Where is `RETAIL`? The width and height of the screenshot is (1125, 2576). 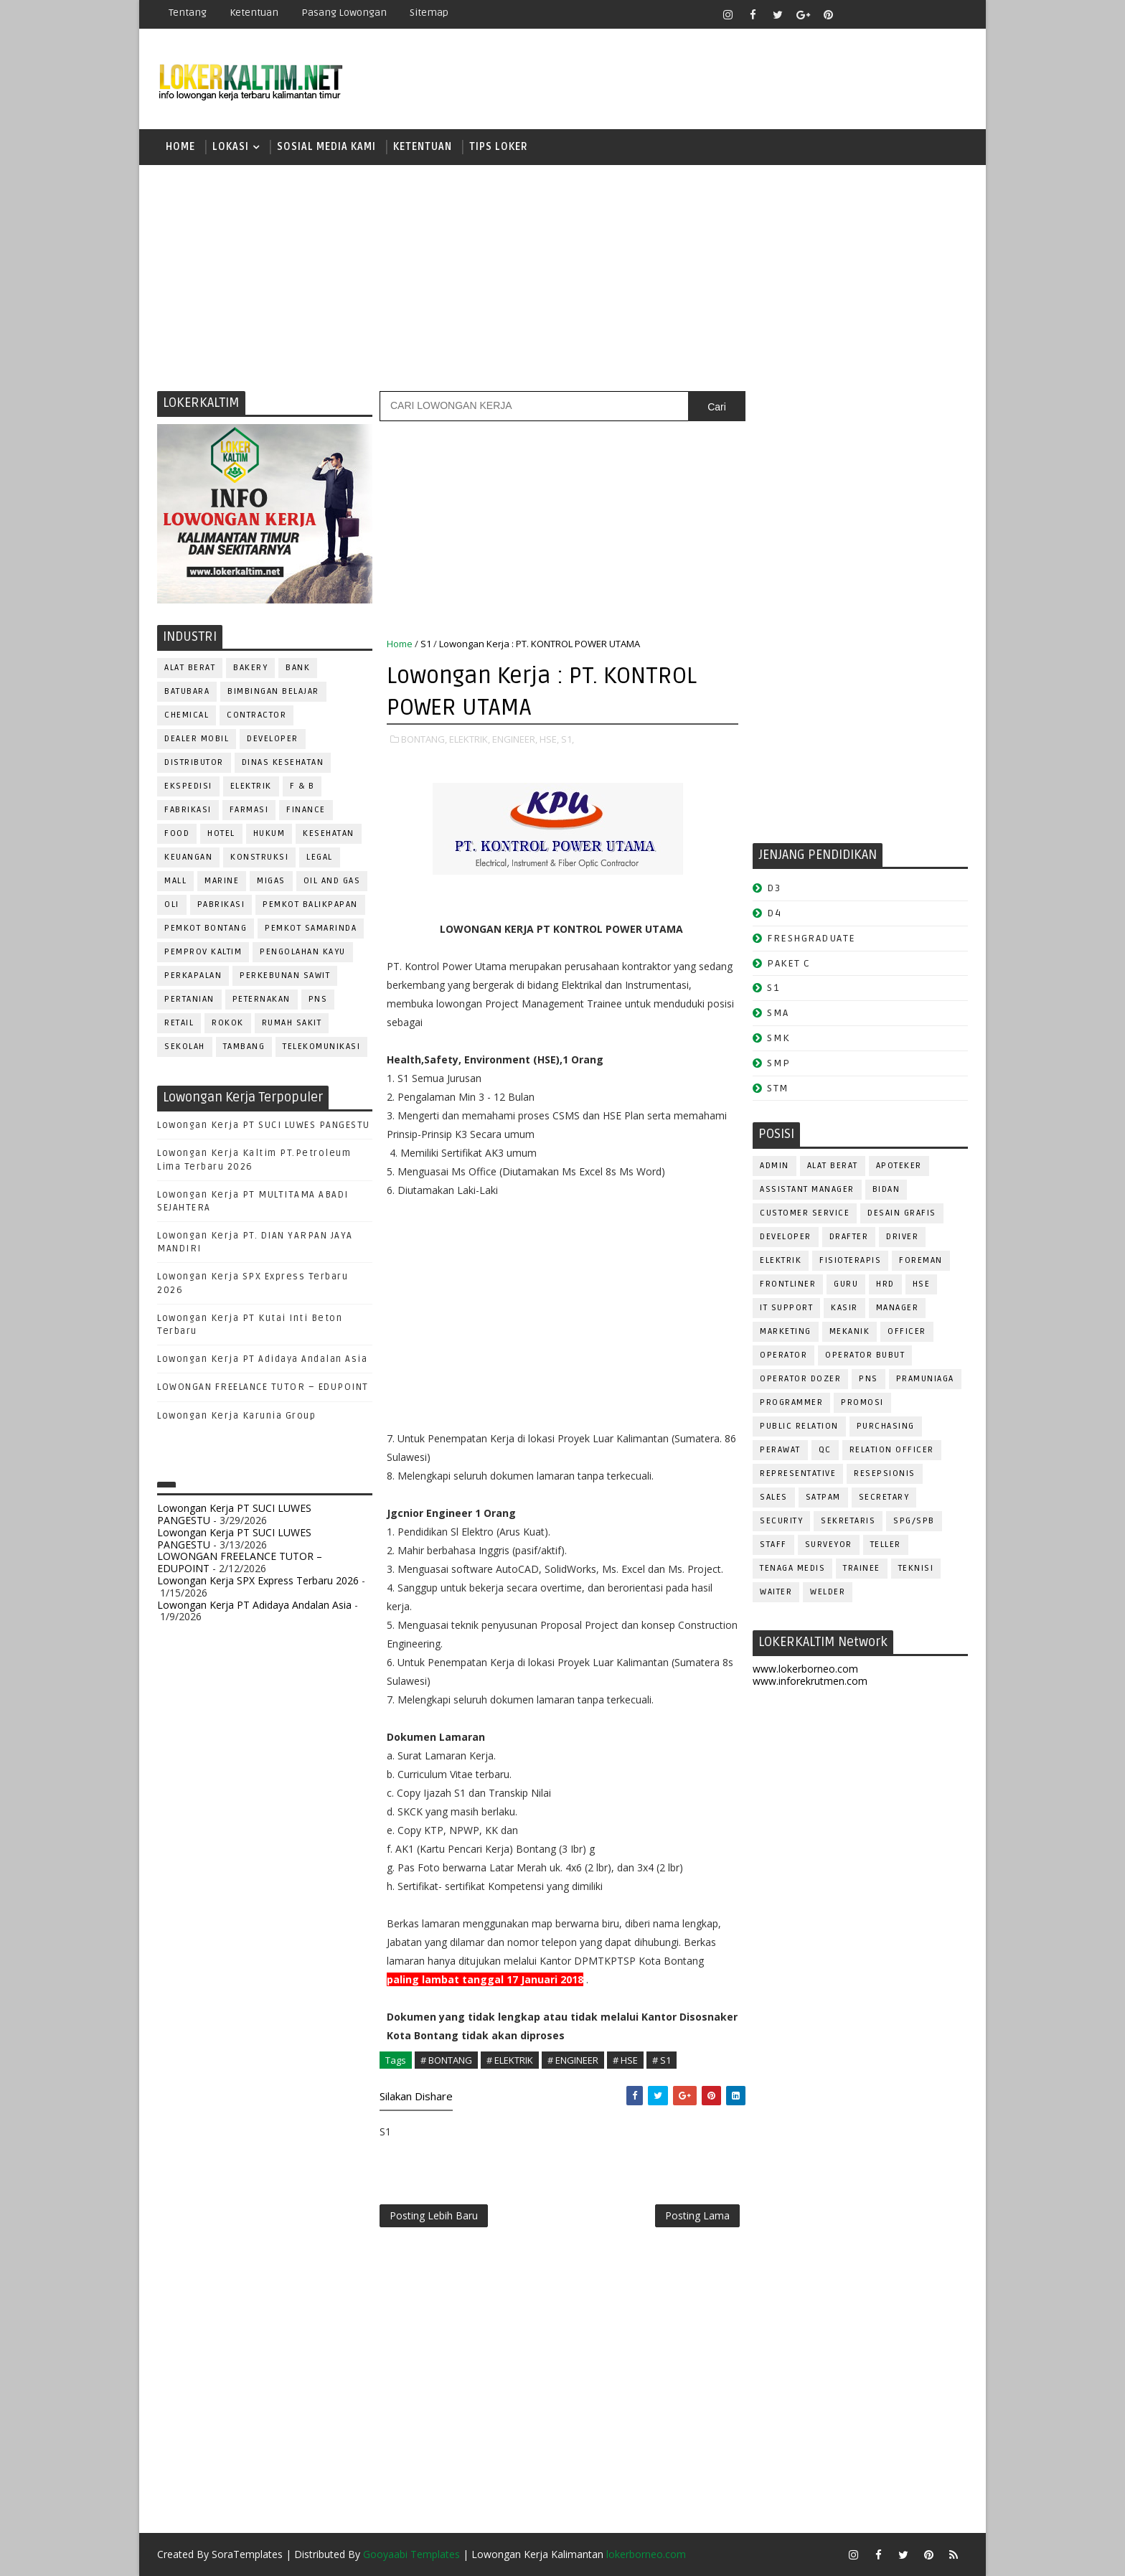 RETAIL is located at coordinates (179, 1022).